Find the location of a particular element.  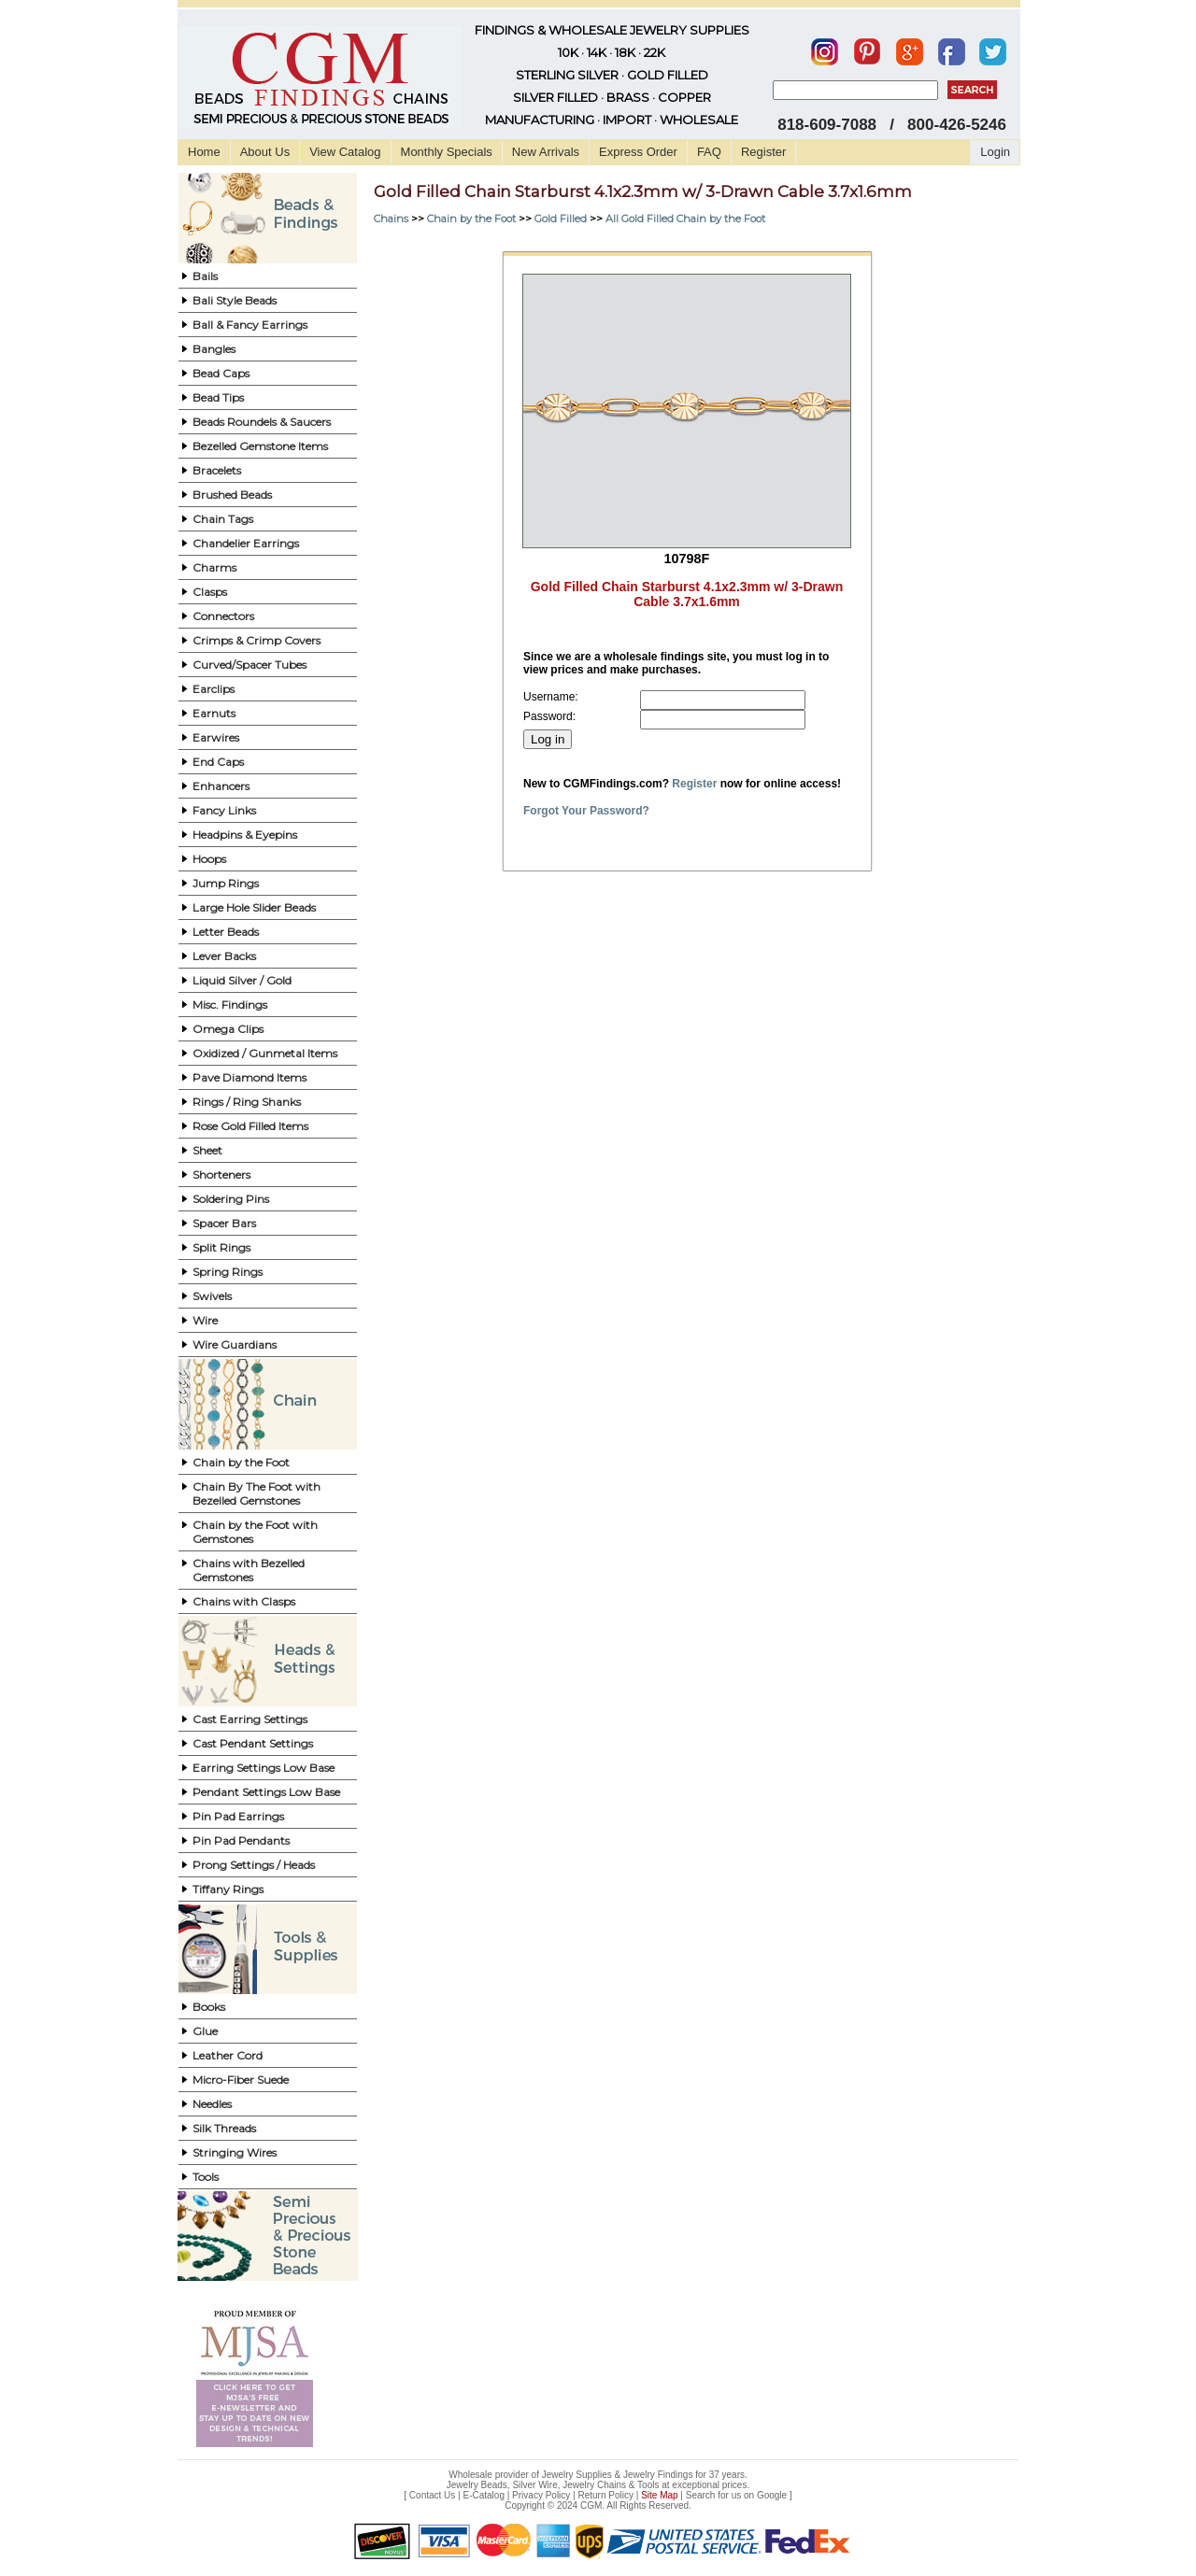

Jump Rings is located at coordinates (225, 883).